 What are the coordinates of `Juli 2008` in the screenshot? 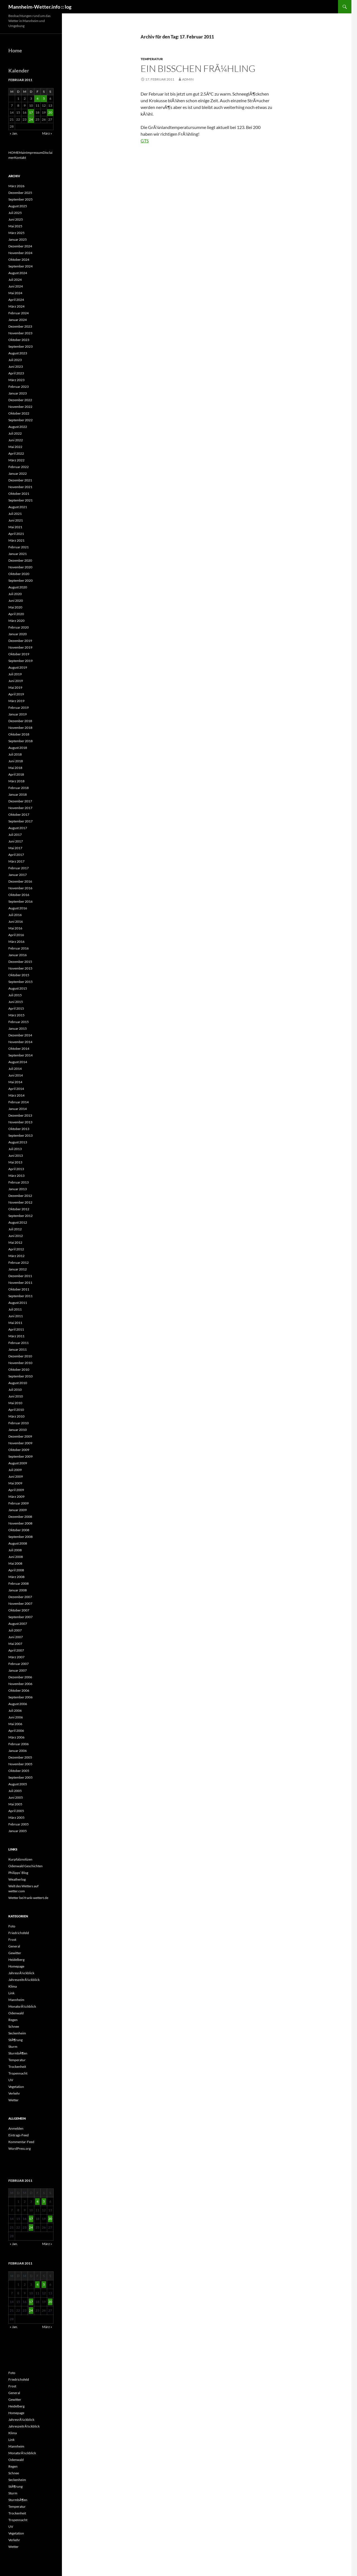 It's located at (15, 1550).